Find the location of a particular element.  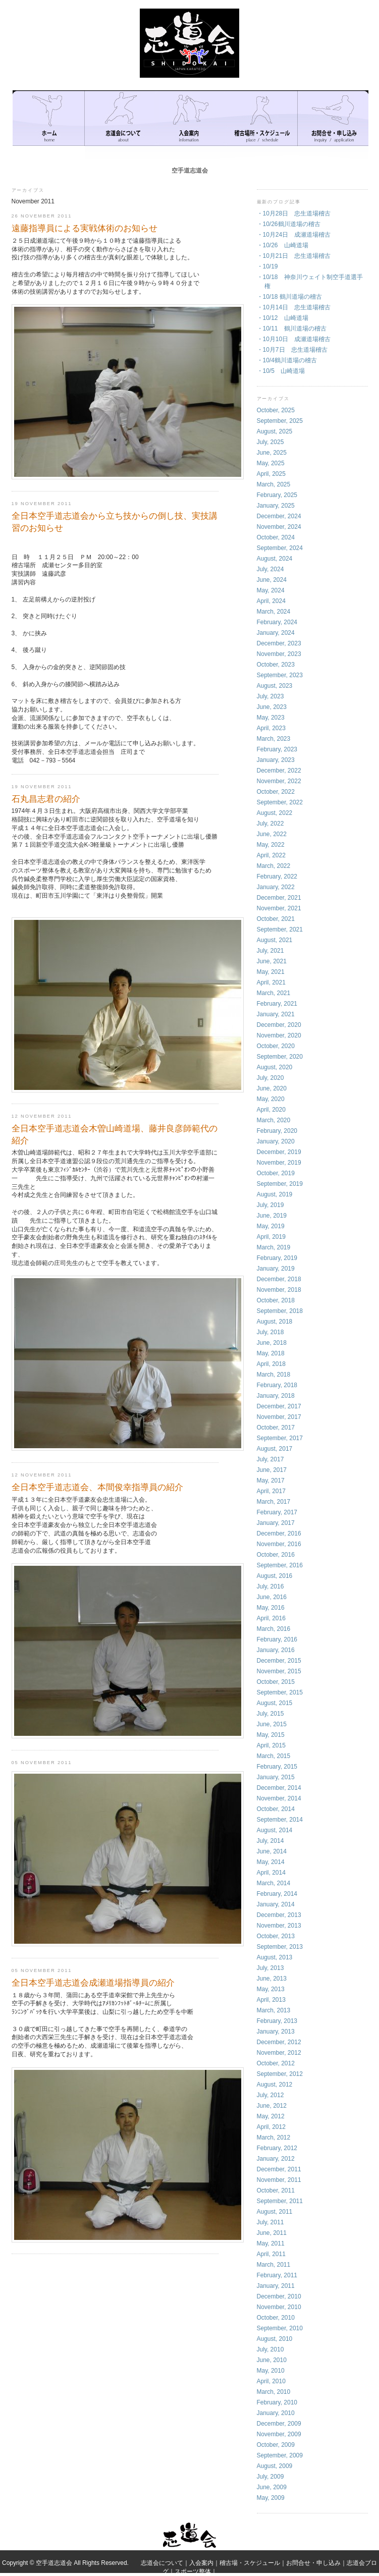

November, 2009 is located at coordinates (279, 2434).